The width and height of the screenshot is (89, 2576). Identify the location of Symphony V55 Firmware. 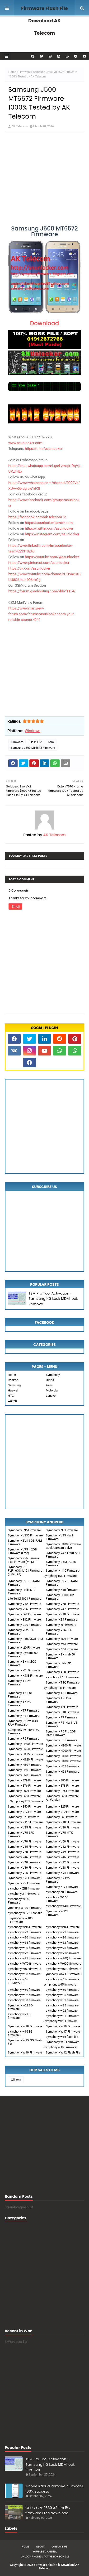
(24, 1846).